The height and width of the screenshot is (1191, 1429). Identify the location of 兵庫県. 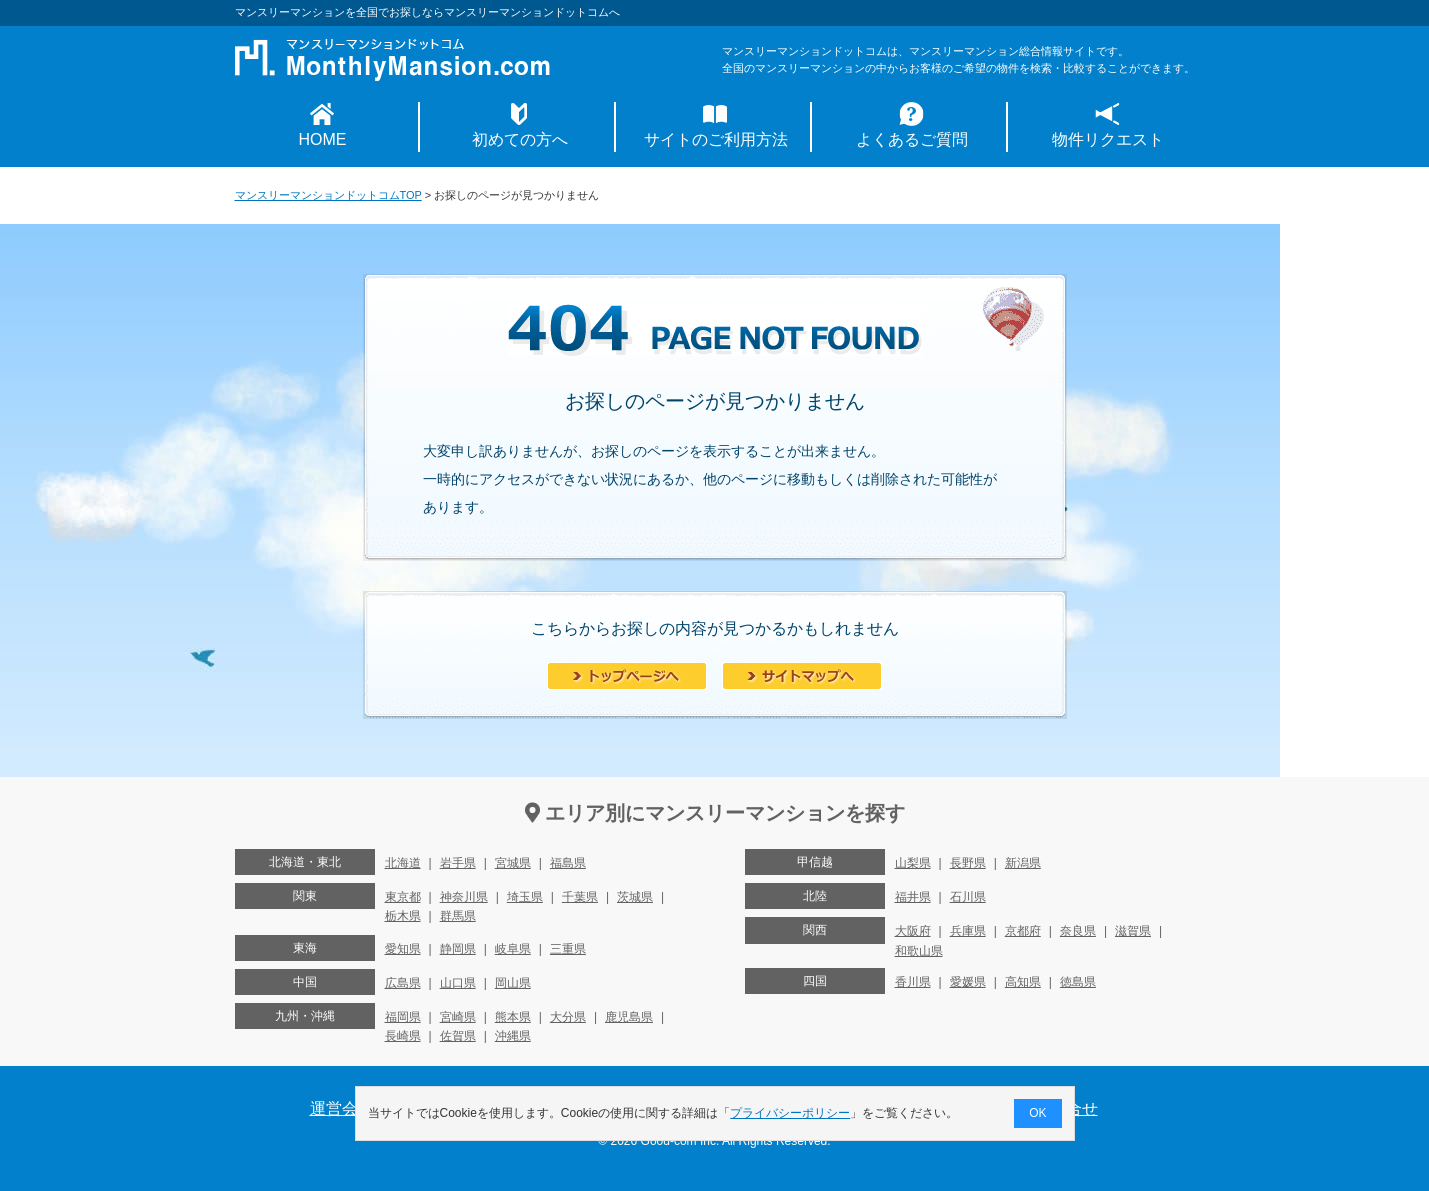
(968, 931).